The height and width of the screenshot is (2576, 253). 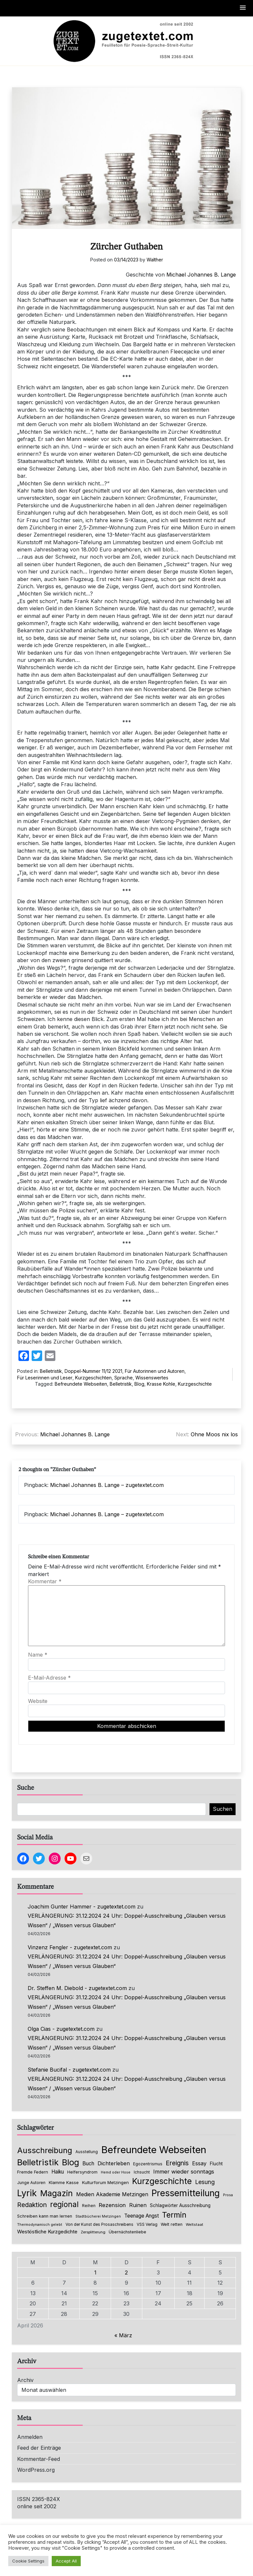 What do you see at coordinates (195, 1384) in the screenshot?
I see `Kurzgeschichte` at bounding box center [195, 1384].